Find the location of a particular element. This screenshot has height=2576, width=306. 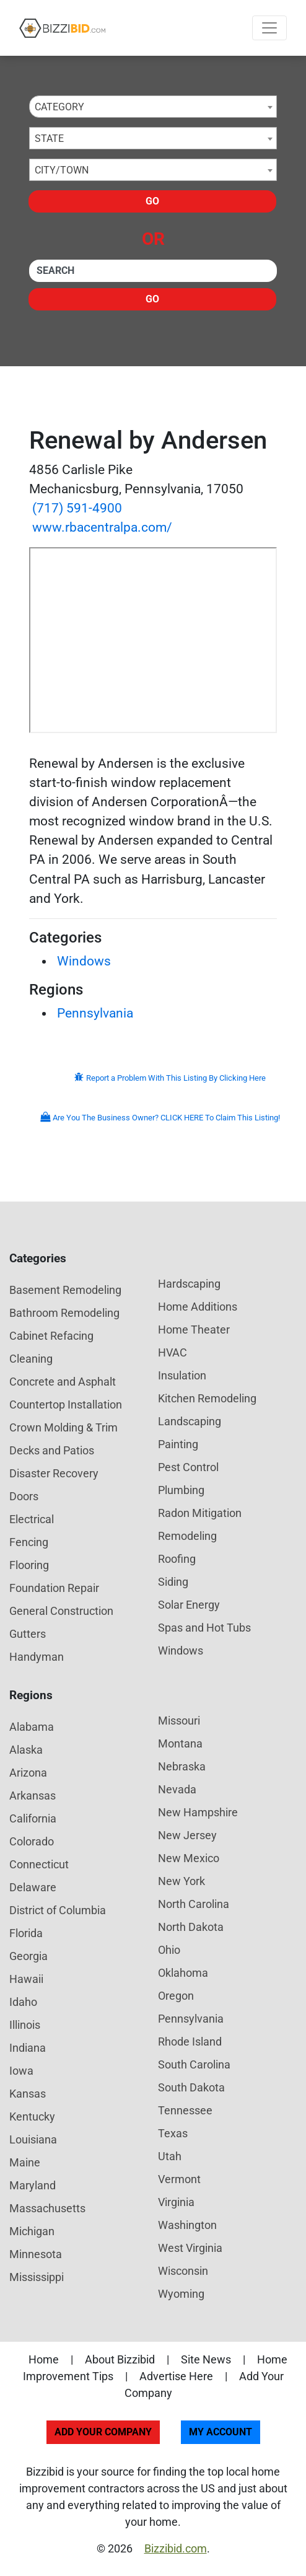

Disaster Recovery is located at coordinates (53, 1473).